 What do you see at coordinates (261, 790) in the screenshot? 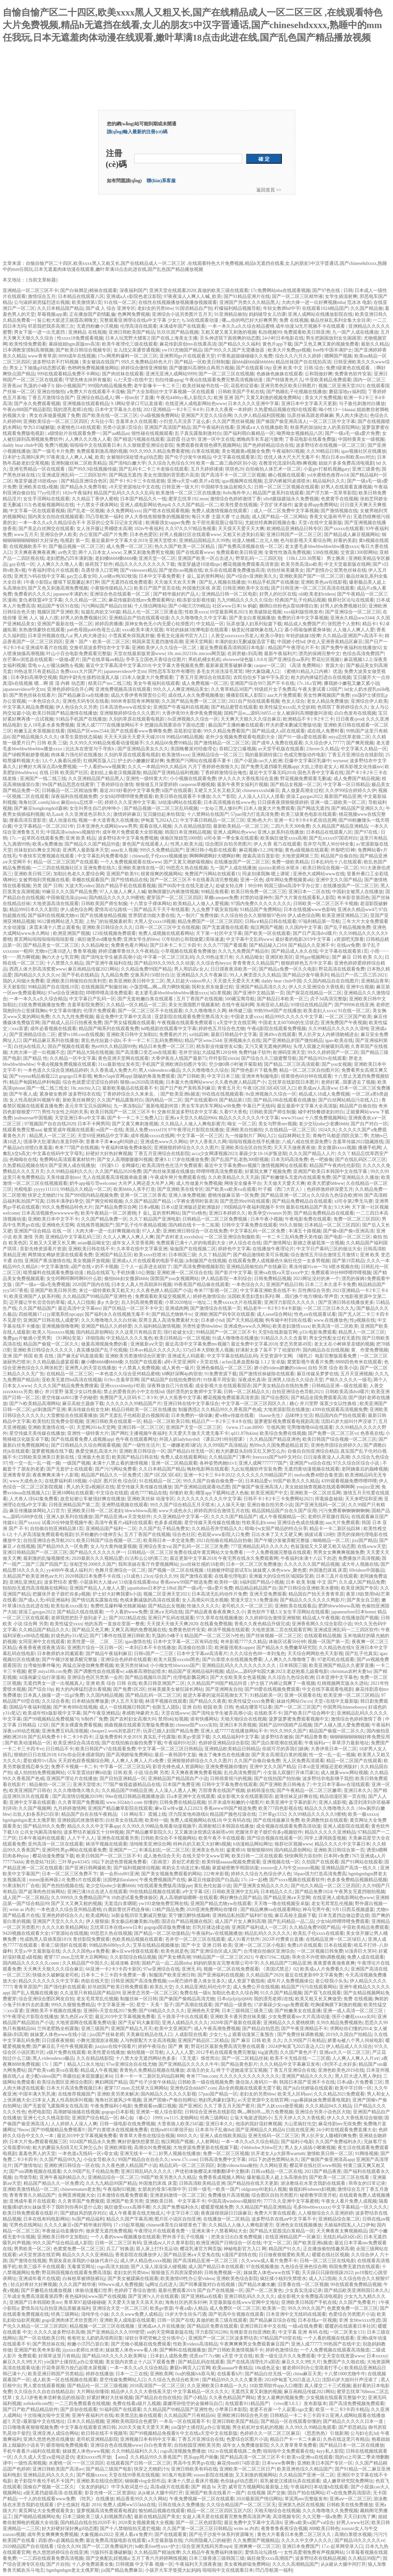
I see `chinesexxxxhd麻豆` at bounding box center [261, 790].